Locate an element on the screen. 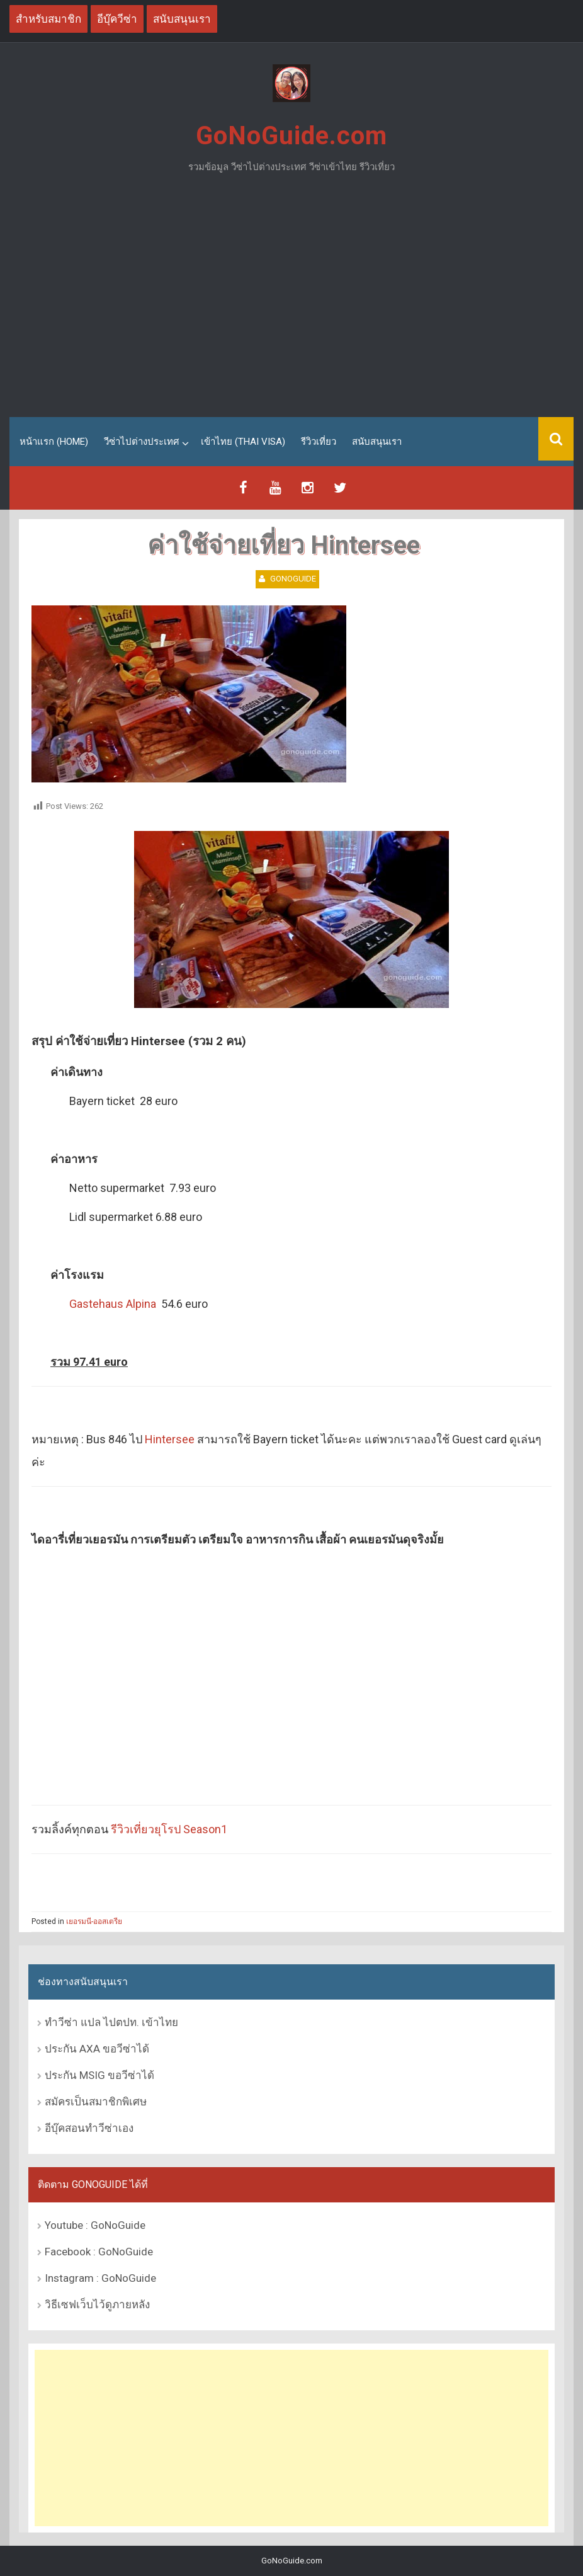 This screenshot has width=583, height=2576. รีวิวเที่ยวยุโรป Season1 is located at coordinates (169, 1829).